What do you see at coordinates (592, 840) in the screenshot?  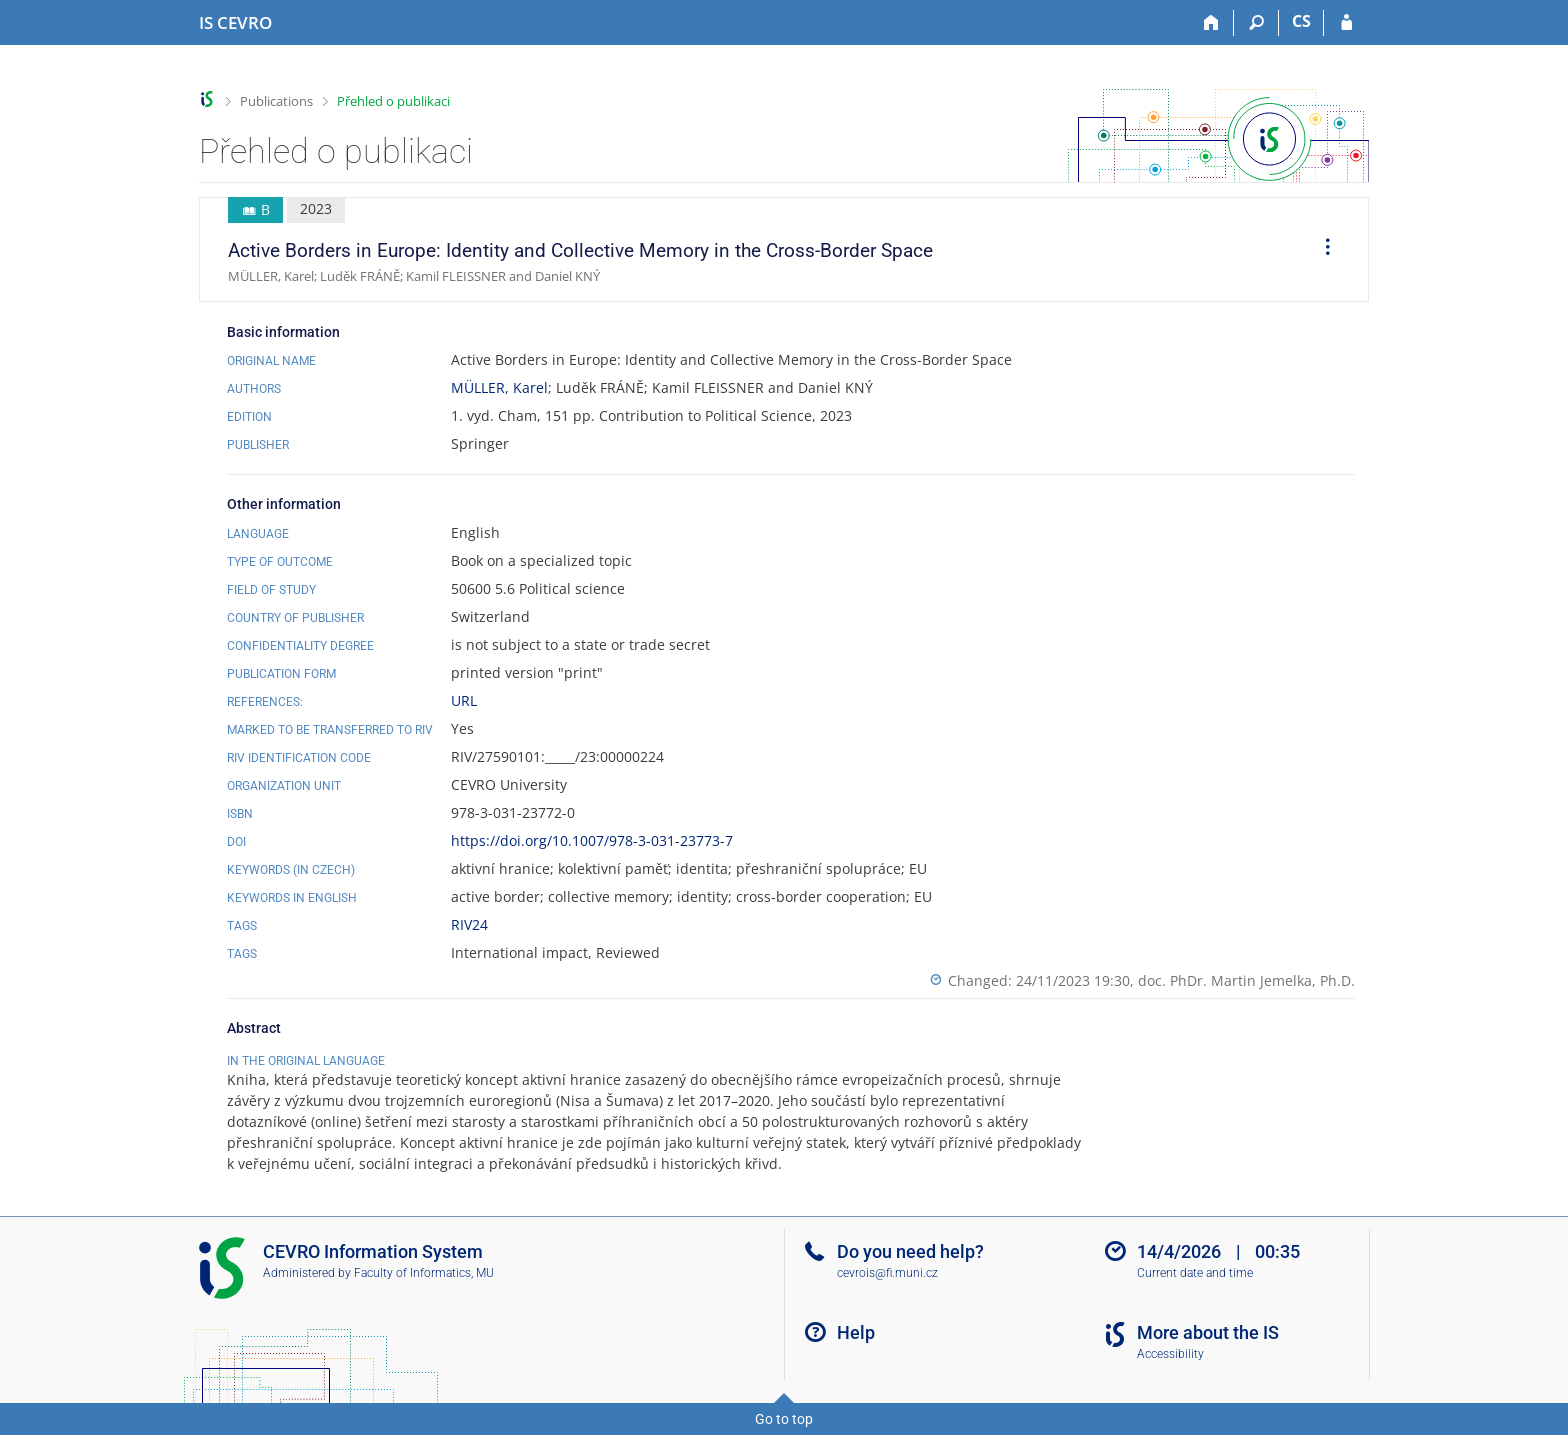 I see `https://doi.org/10.1007/978-3-031-23773-7` at bounding box center [592, 840].